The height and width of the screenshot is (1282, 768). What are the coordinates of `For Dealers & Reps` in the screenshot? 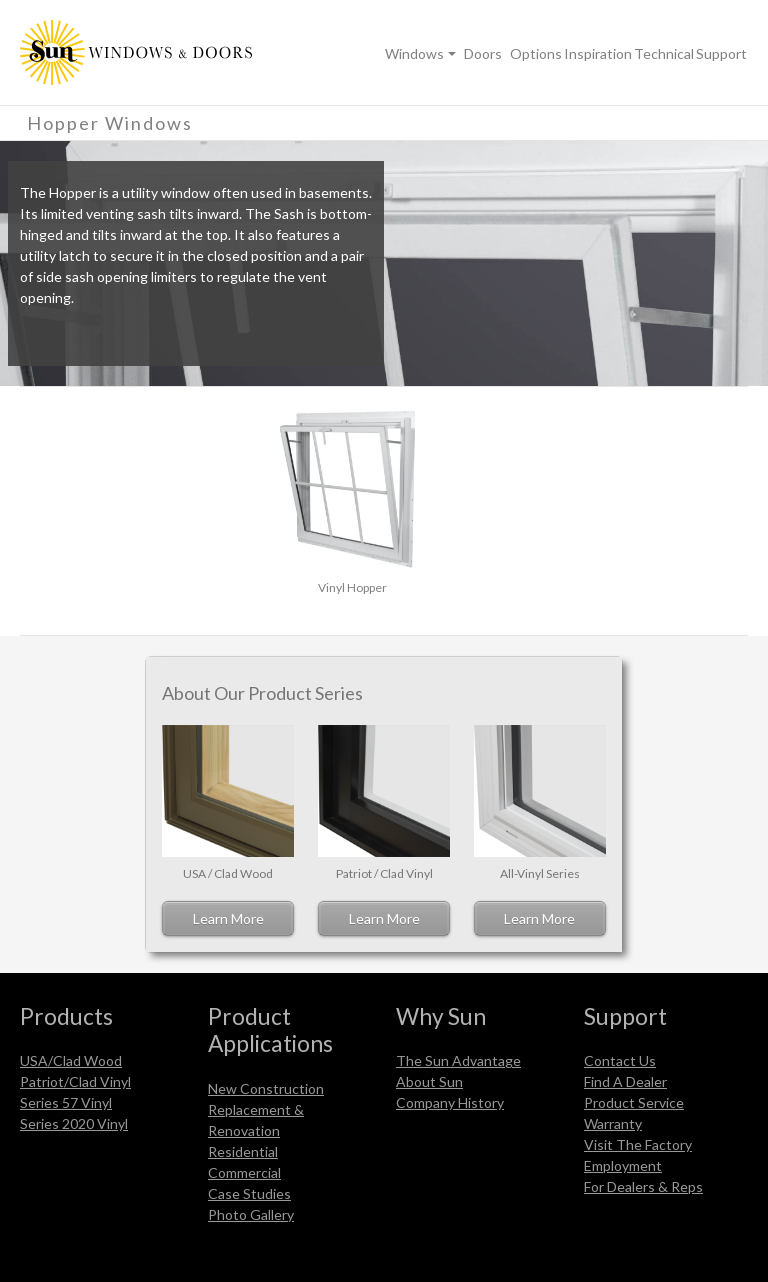 It's located at (643, 1186).